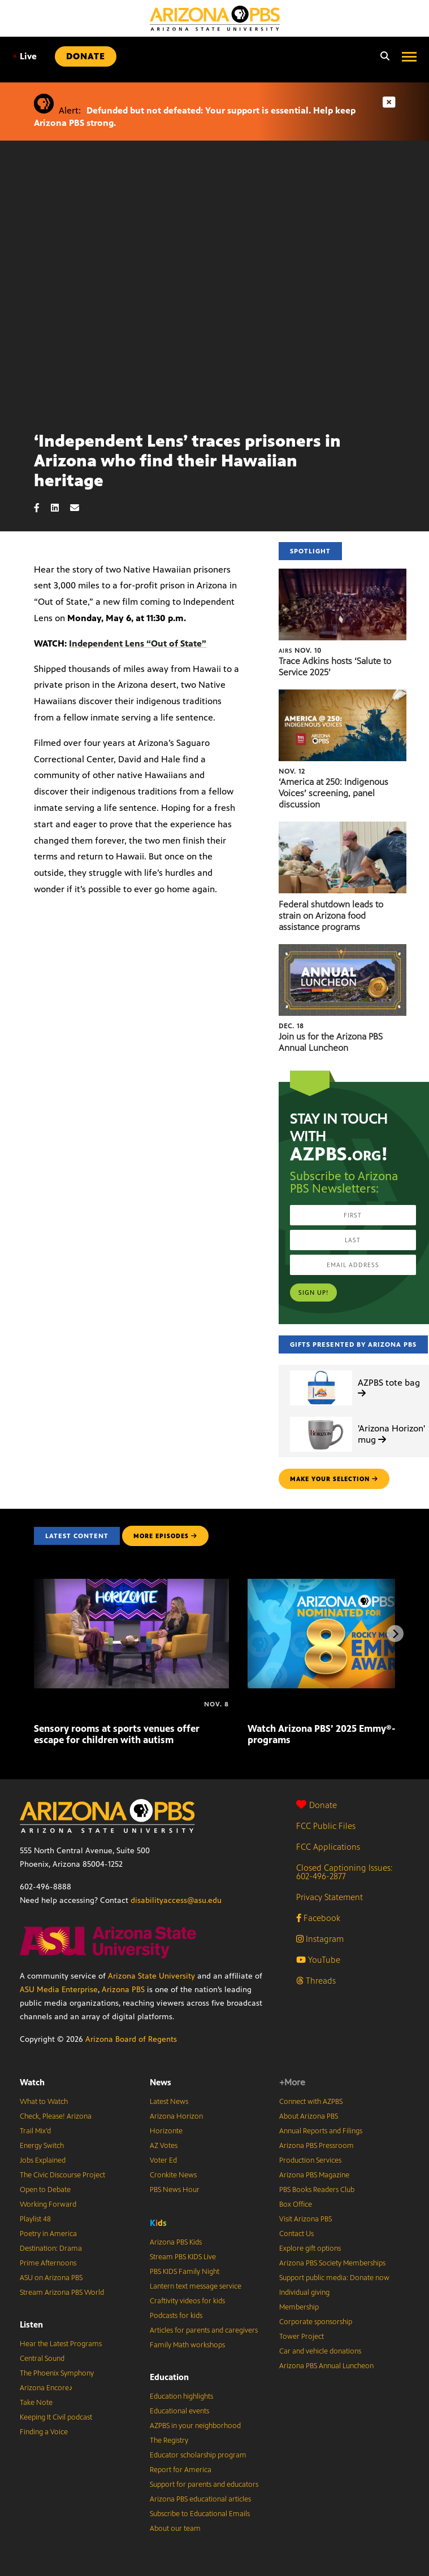 Image resolution: width=429 pixels, height=2576 pixels. I want to click on FCC Applications, so click(328, 1846).